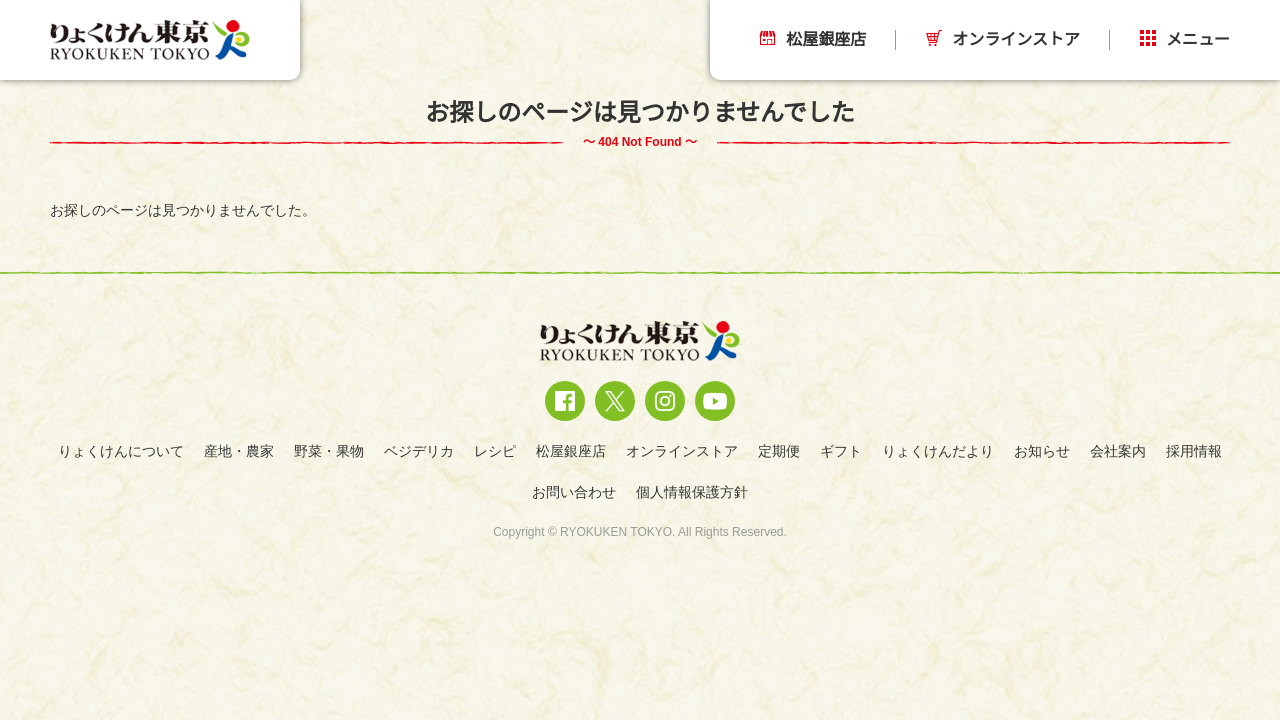 This screenshot has width=1280, height=720. Describe the element at coordinates (692, 492) in the screenshot. I see `個人情報保護方針` at that location.